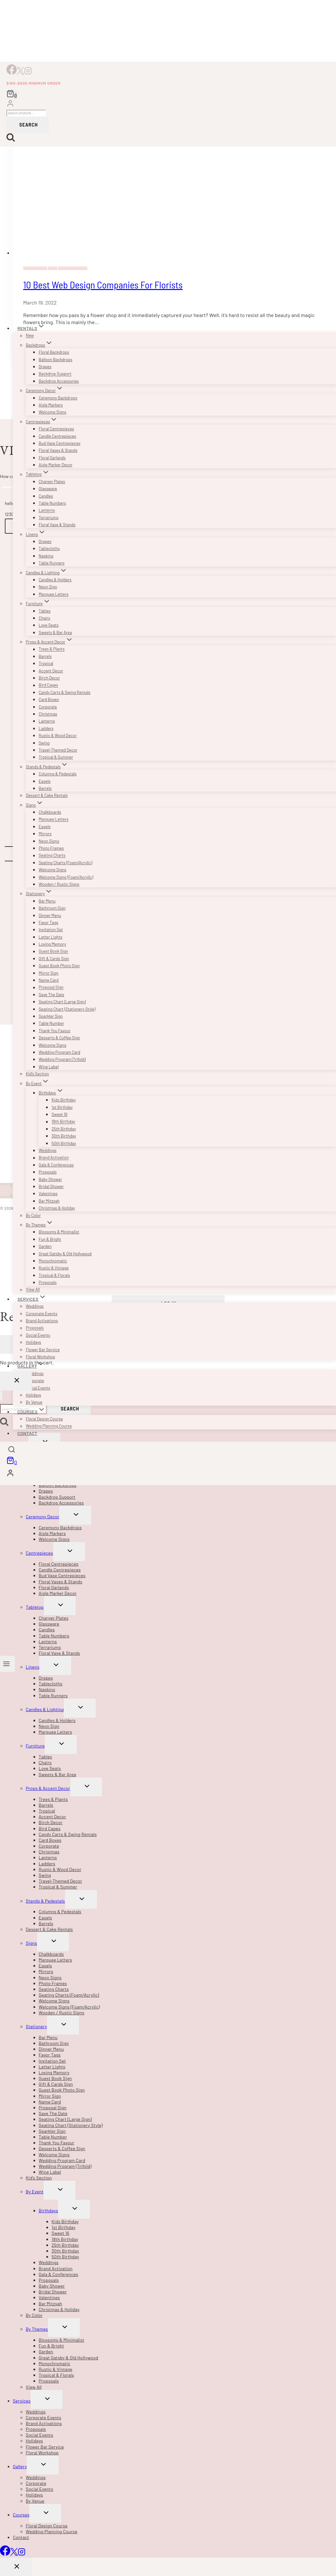 Image resolution: width=336 pixels, height=2576 pixels. Describe the element at coordinates (58, 397) in the screenshot. I see `Ceremony Backdrops` at that location.